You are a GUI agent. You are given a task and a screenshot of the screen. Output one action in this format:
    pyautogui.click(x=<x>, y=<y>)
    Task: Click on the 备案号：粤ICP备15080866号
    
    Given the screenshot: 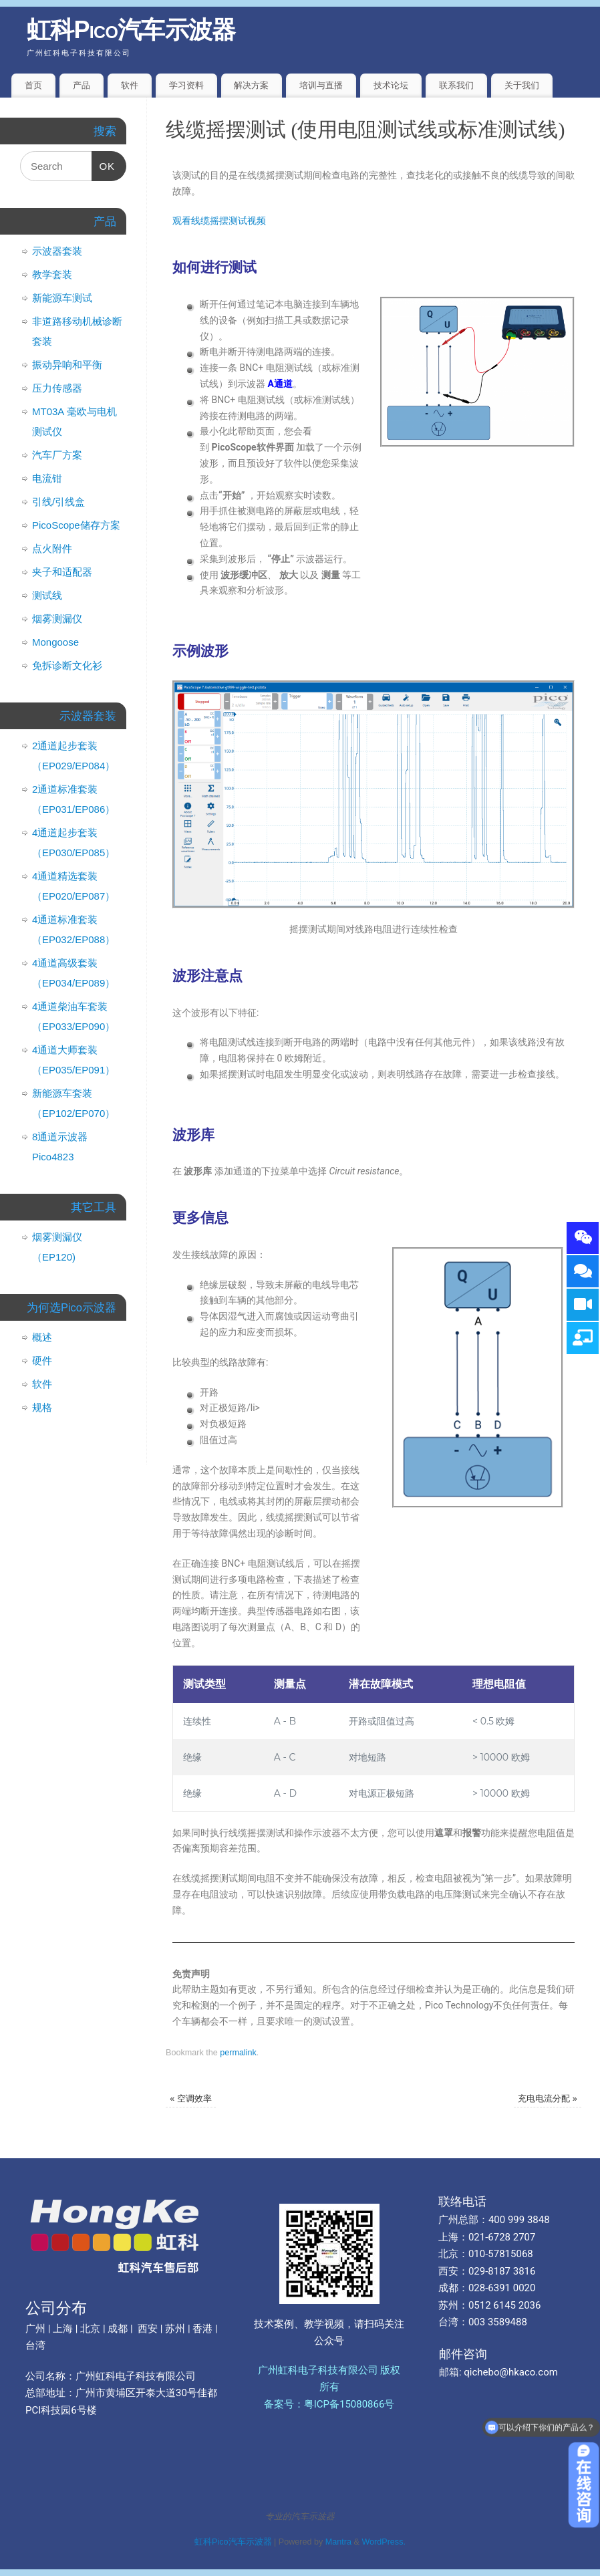 What is the action you would take?
    pyautogui.click(x=329, y=2404)
    